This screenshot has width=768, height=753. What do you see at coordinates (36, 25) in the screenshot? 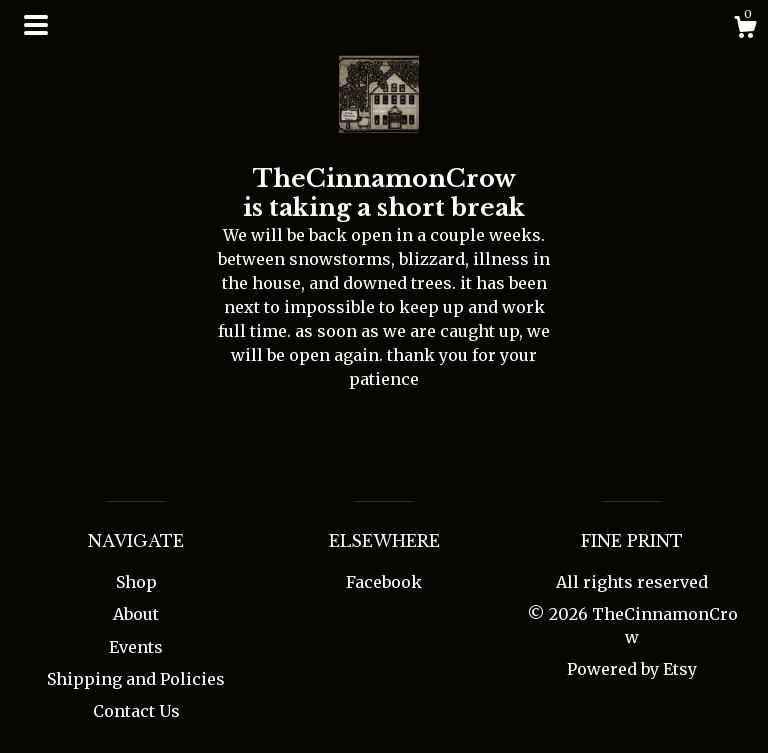
I see `[toggle navigation]` at bounding box center [36, 25].